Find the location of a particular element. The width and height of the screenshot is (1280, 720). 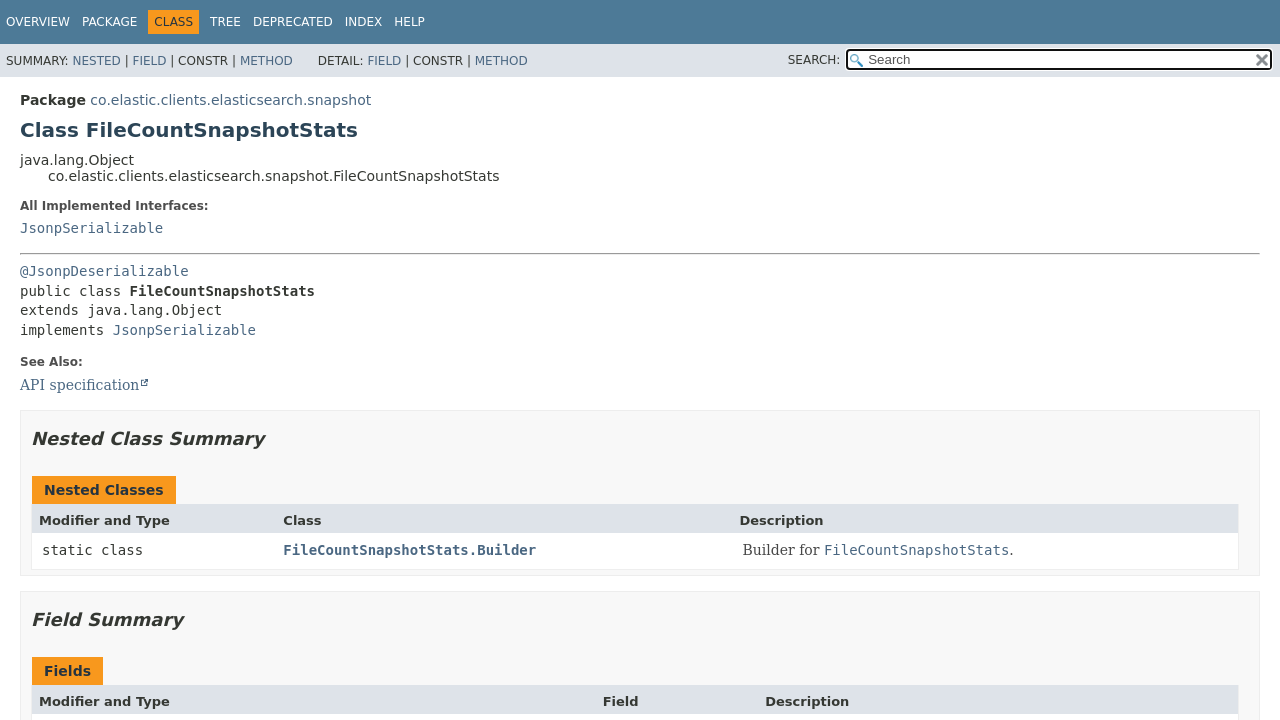

@JsonpDeserializable is located at coordinates (104, 271).